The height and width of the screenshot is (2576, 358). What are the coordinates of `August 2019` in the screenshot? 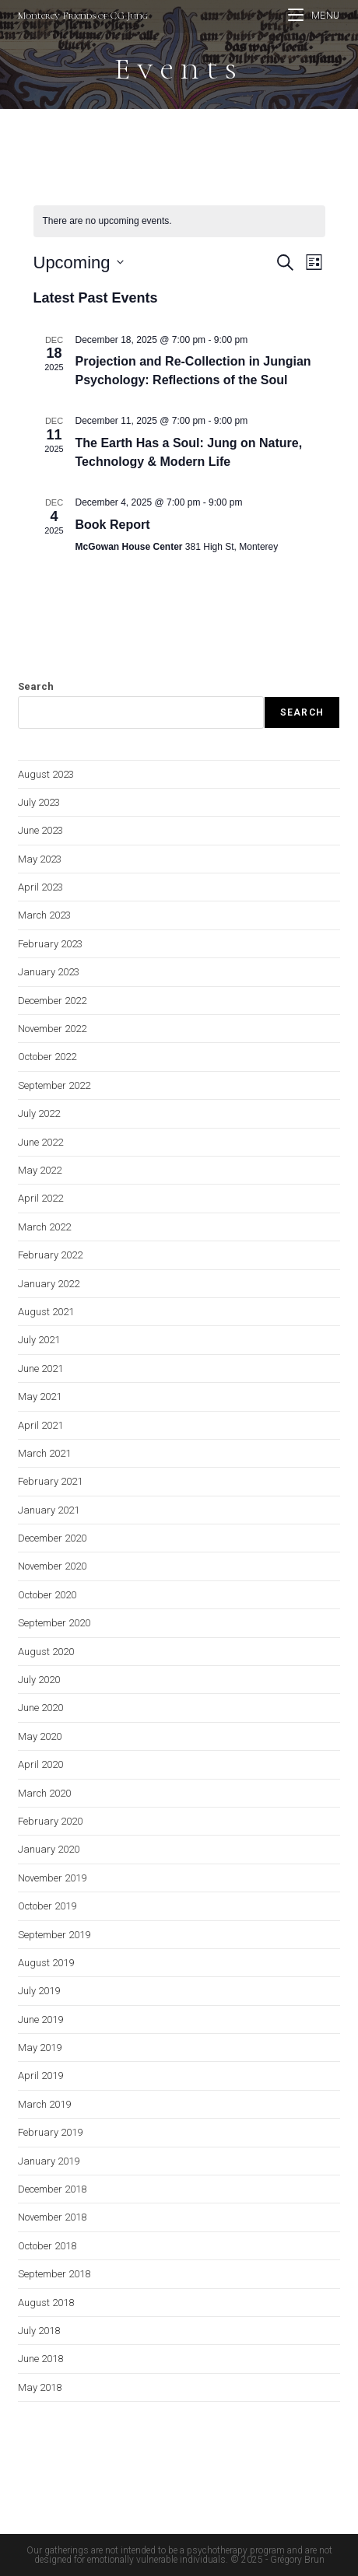 It's located at (46, 1963).